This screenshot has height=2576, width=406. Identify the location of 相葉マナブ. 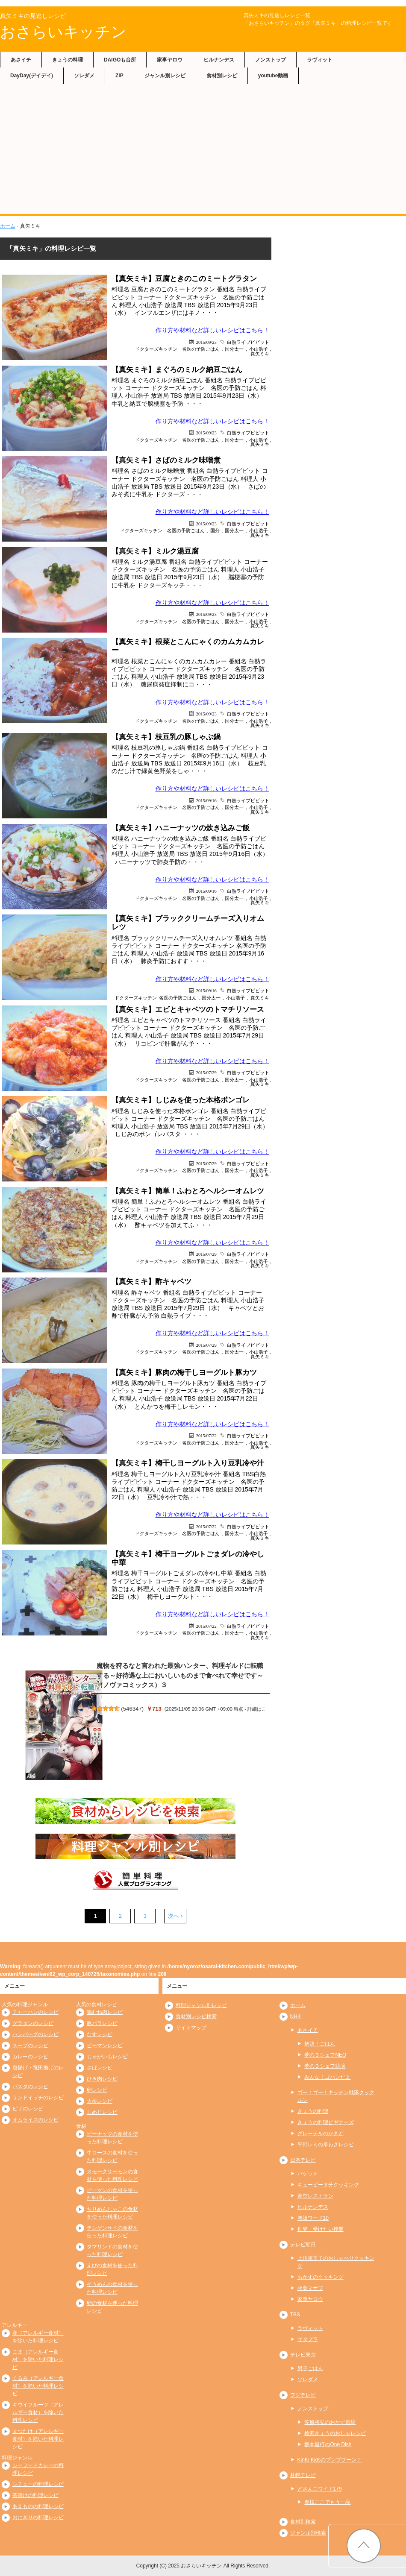
(310, 2288).